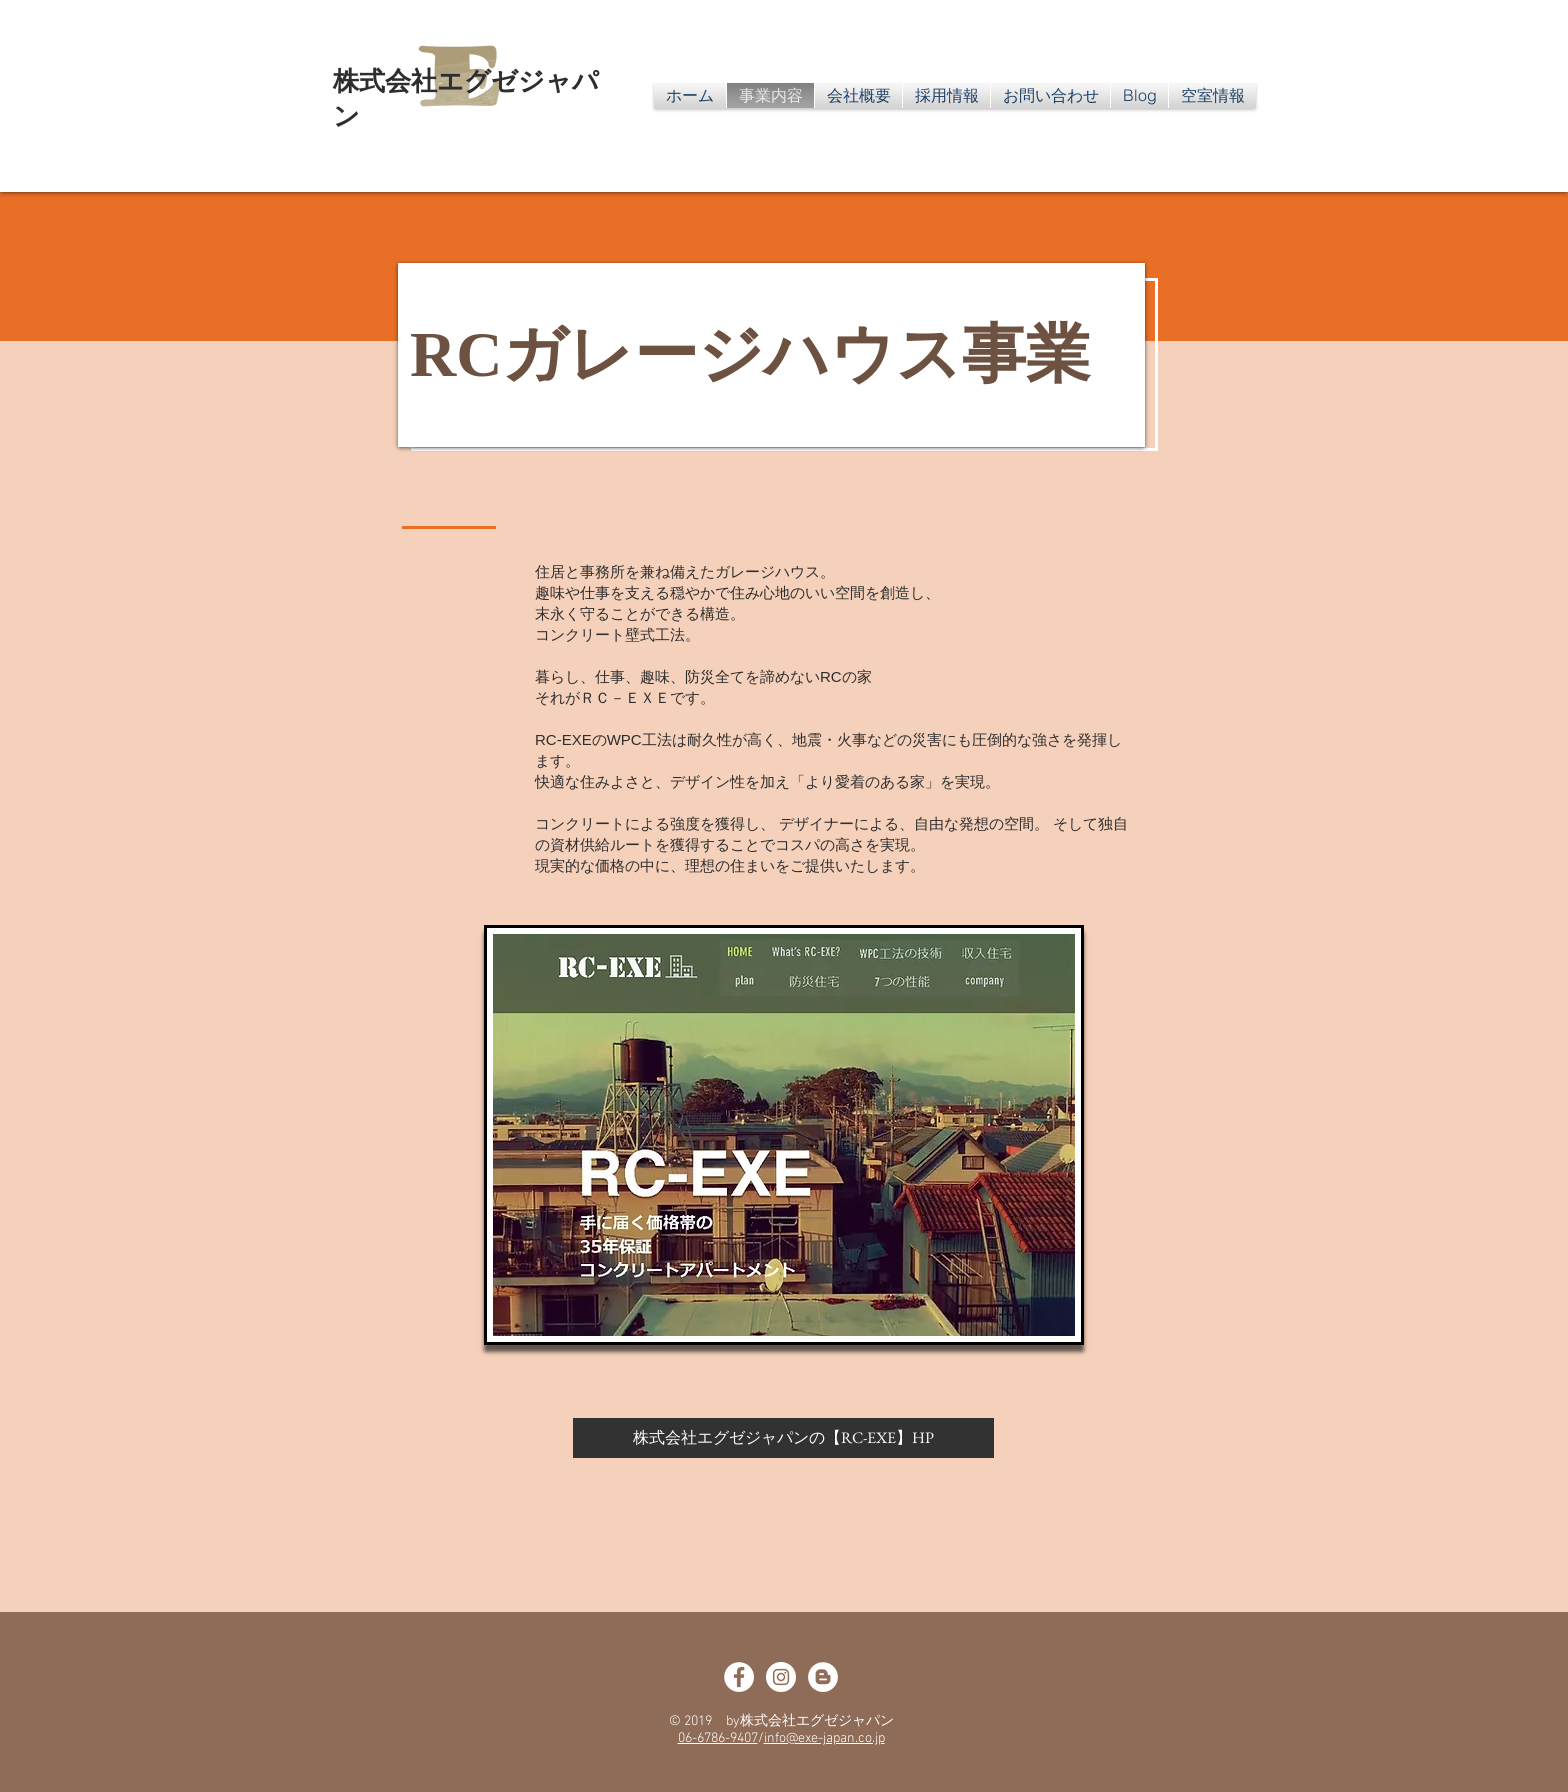 Image resolution: width=1568 pixels, height=1792 pixels. I want to click on [株式会社エグゼジャパンの【RC-EXE】HP], so click(783, 1438).